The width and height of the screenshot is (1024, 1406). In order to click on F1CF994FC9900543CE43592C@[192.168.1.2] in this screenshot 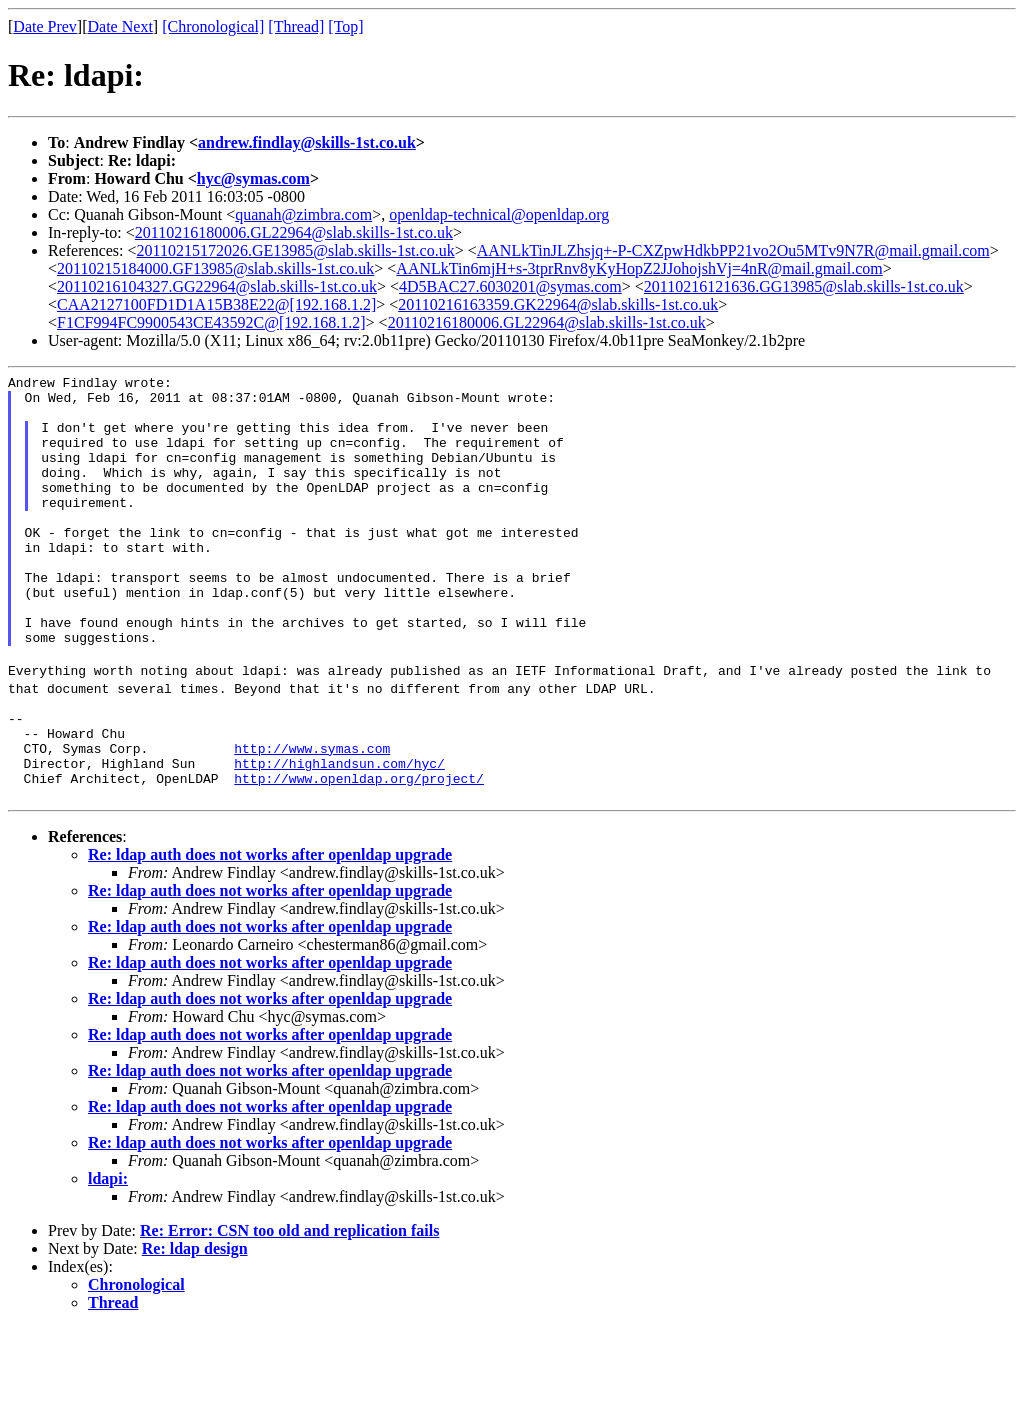, I will do `click(211, 322)`.